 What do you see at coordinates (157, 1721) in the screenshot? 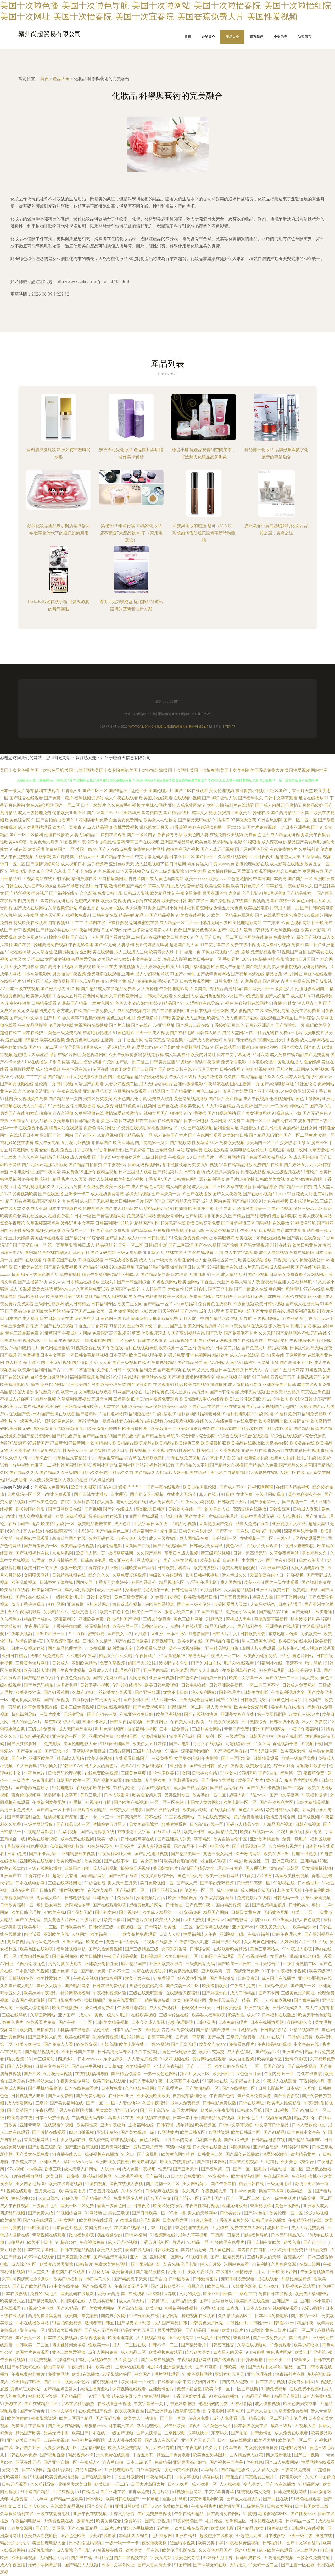
I see `欧美性网址` at bounding box center [157, 1721].